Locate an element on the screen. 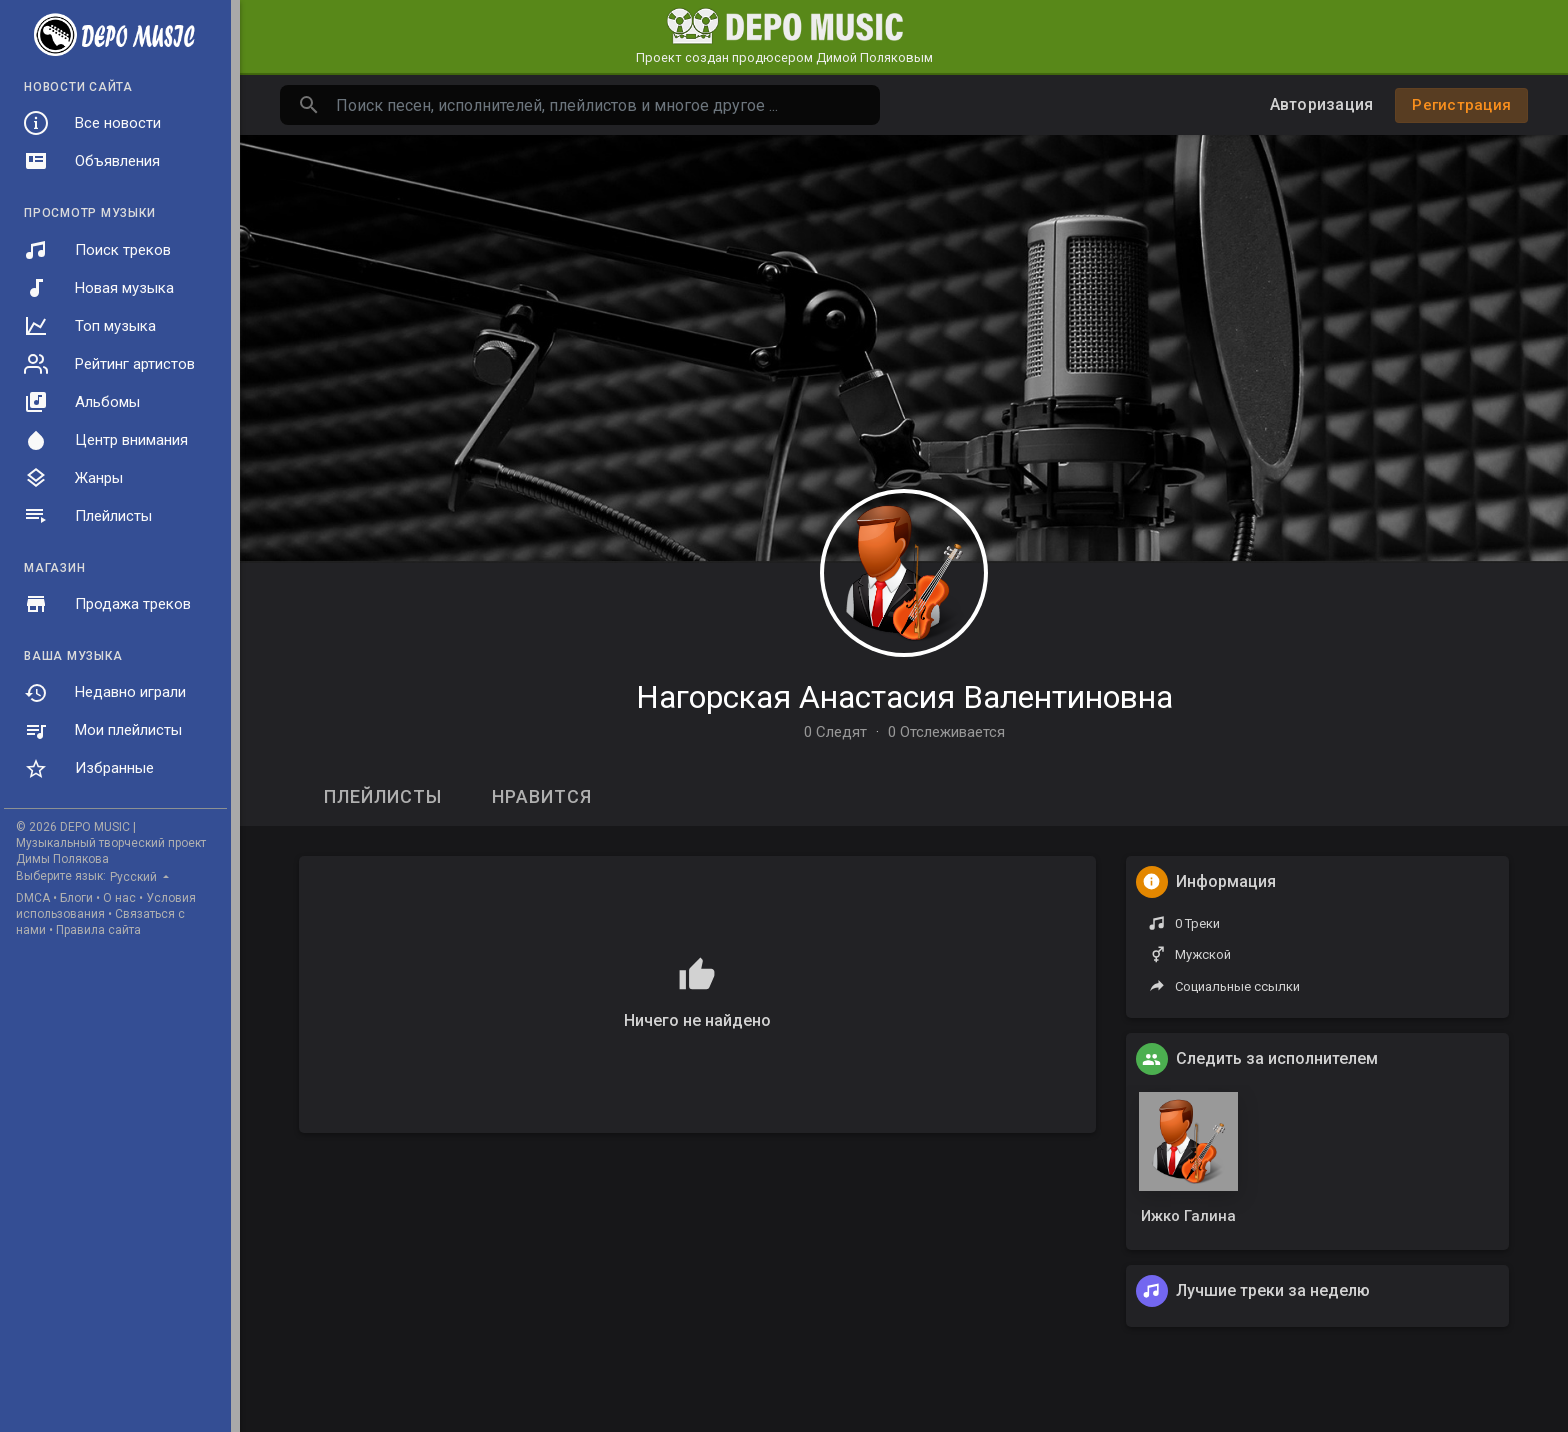 The width and height of the screenshot is (1568, 1432). Центр внимания is located at coordinates (106, 440).